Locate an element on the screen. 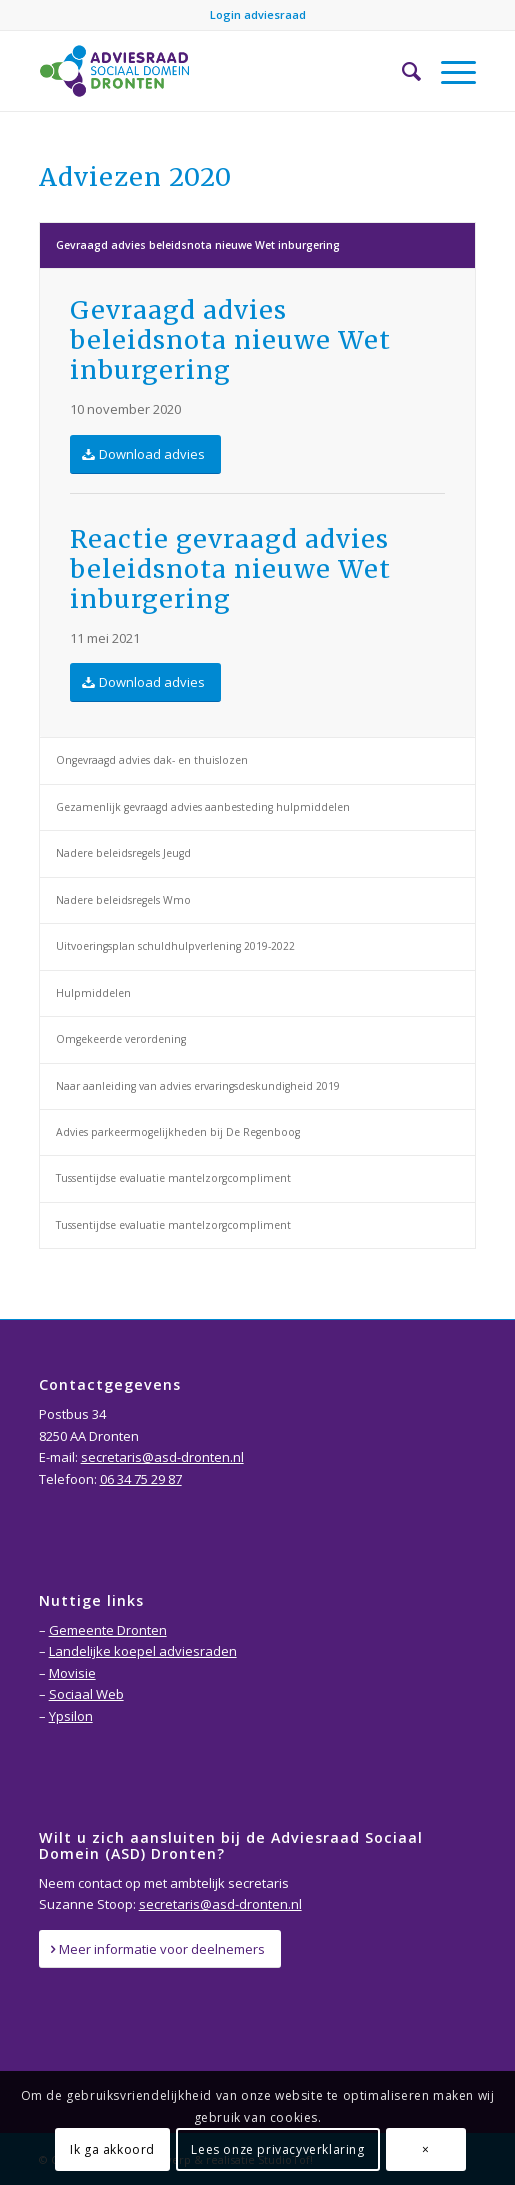 The height and width of the screenshot is (2185, 515). [Adviesraad-Sociaal-Domein-Dronten-logo] is located at coordinates (214, 71).